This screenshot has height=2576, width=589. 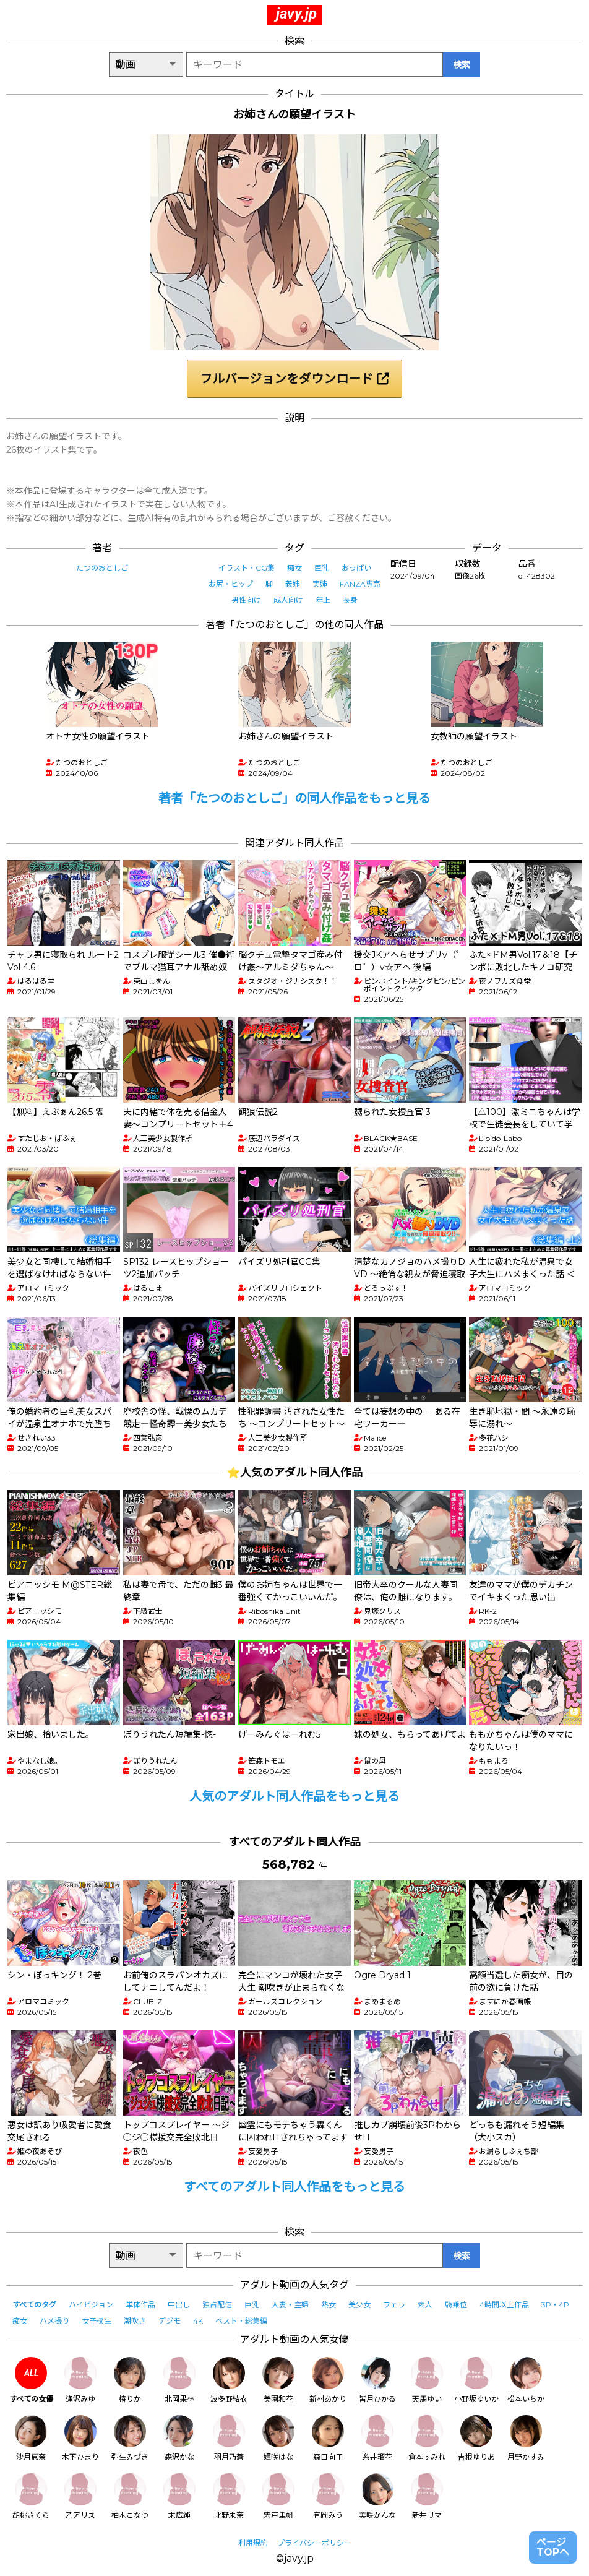 I want to click on おっぱい, so click(x=356, y=567).